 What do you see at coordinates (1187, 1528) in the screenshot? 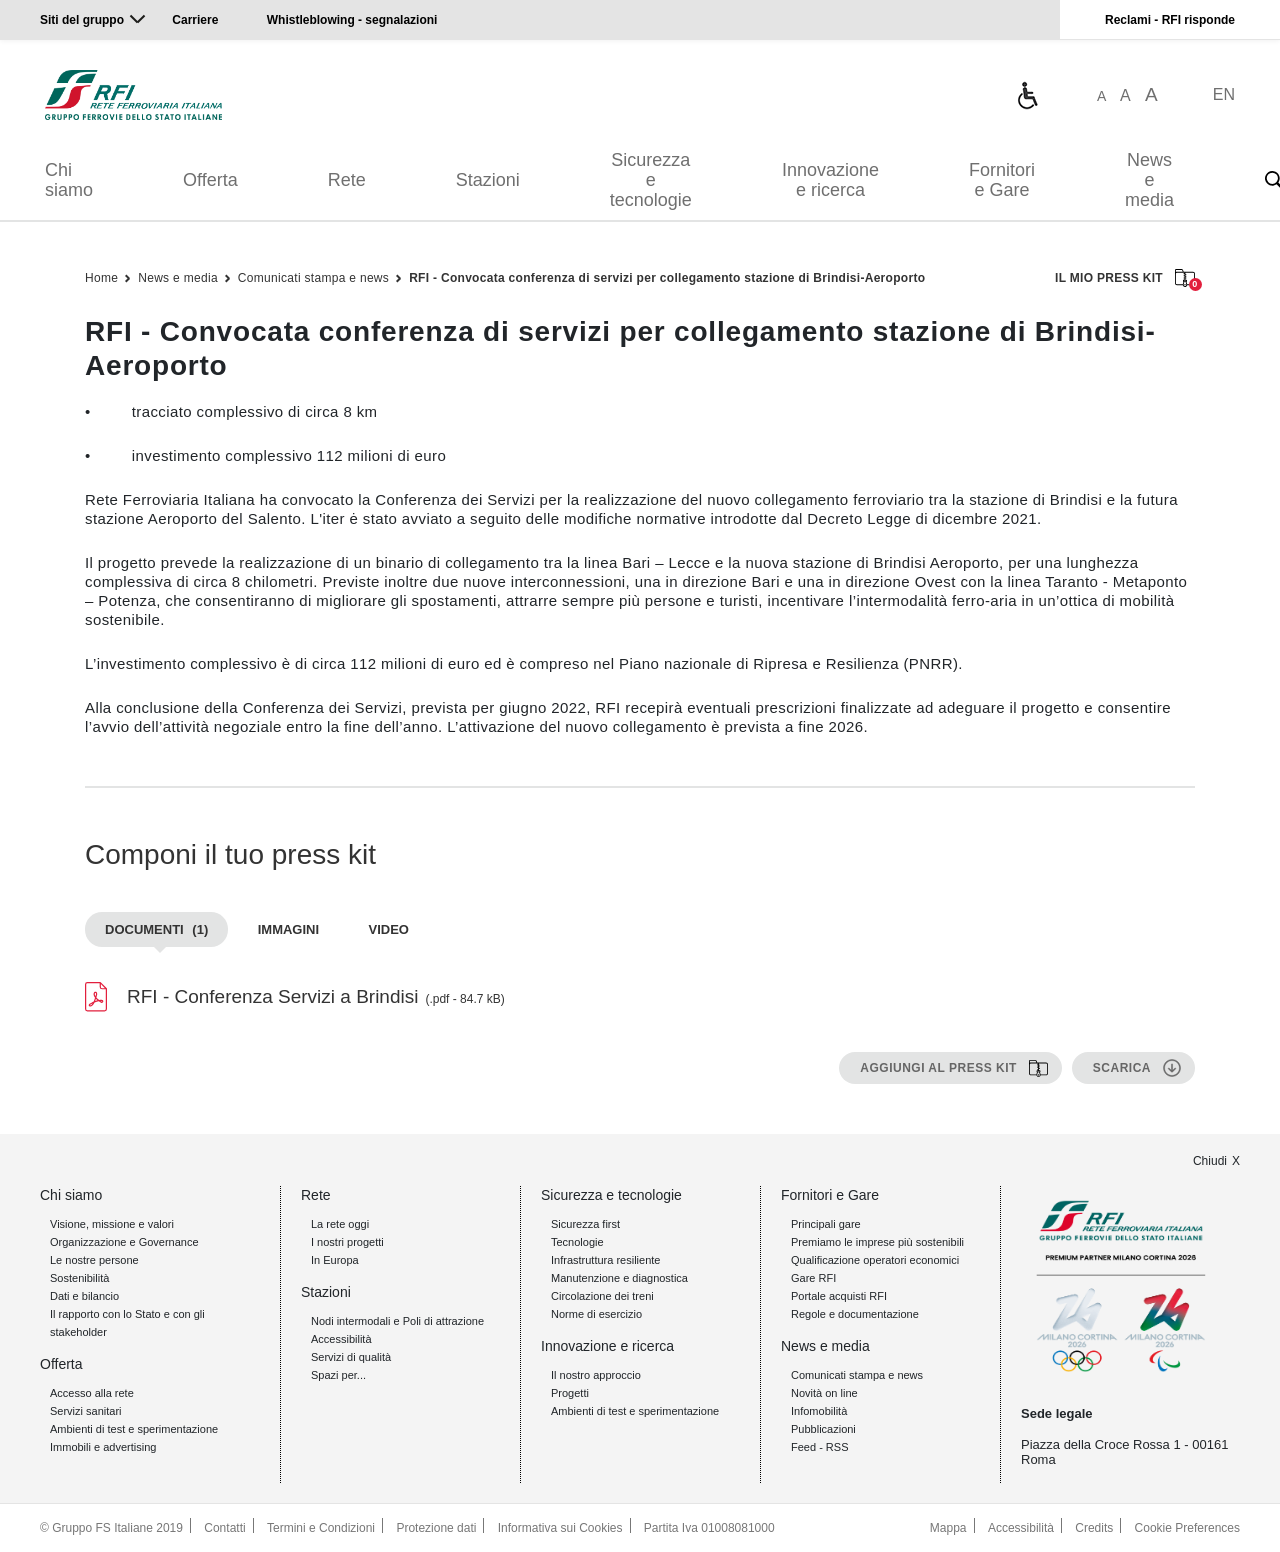
I see `Cookie Preferences` at bounding box center [1187, 1528].